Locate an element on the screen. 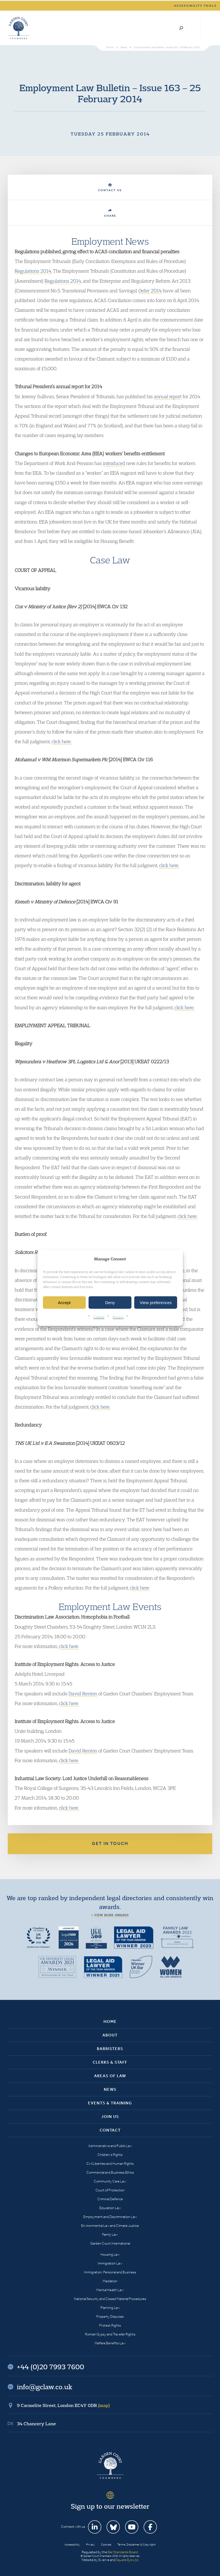  Criminal Defence is located at coordinates (110, 2199).